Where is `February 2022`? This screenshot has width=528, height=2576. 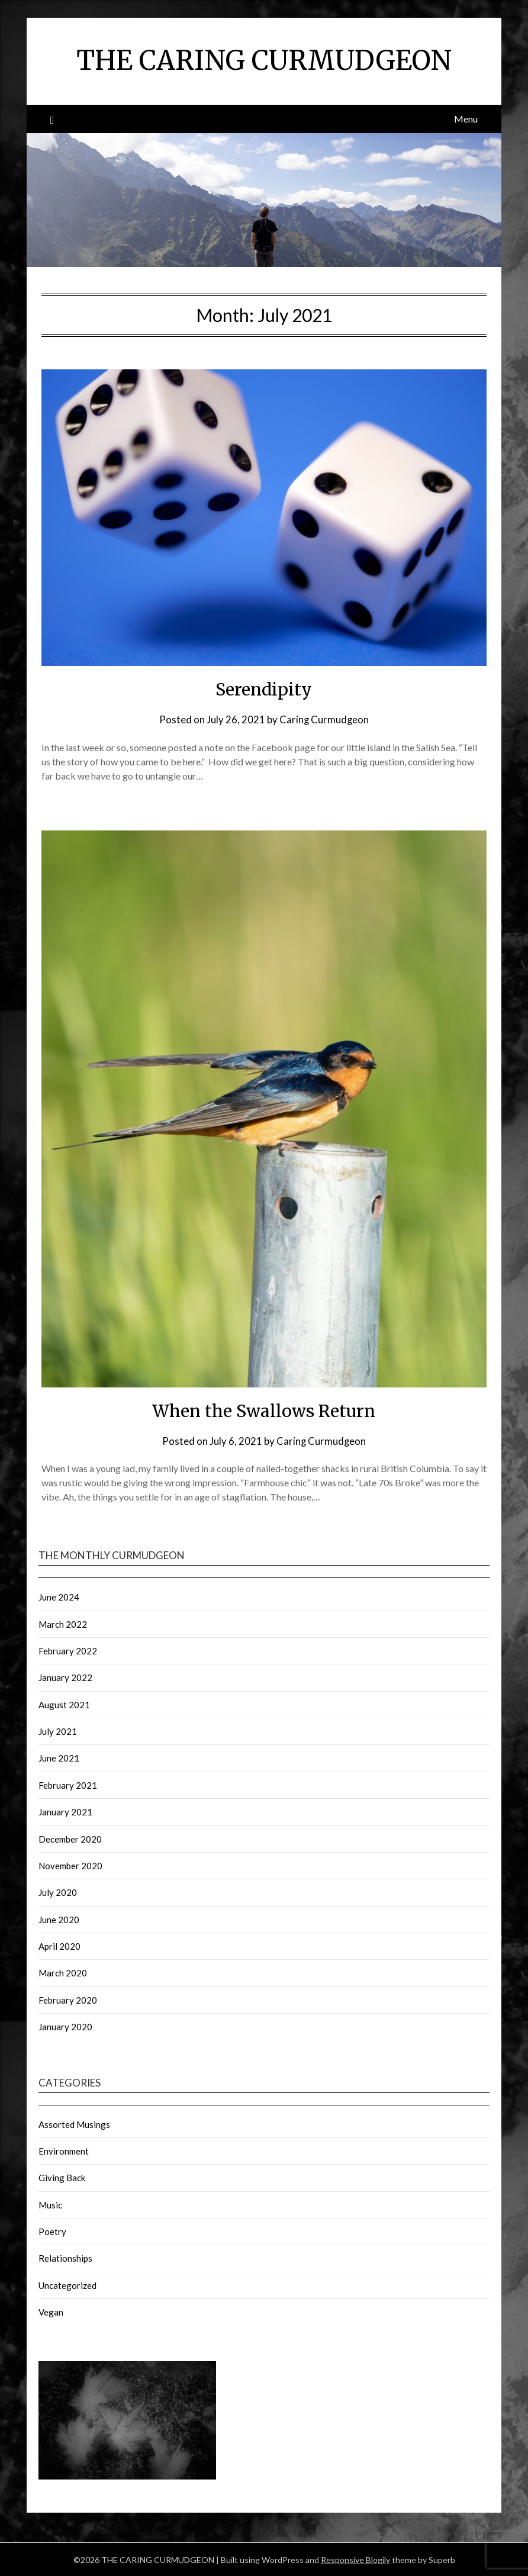
February 2022 is located at coordinates (67, 1650).